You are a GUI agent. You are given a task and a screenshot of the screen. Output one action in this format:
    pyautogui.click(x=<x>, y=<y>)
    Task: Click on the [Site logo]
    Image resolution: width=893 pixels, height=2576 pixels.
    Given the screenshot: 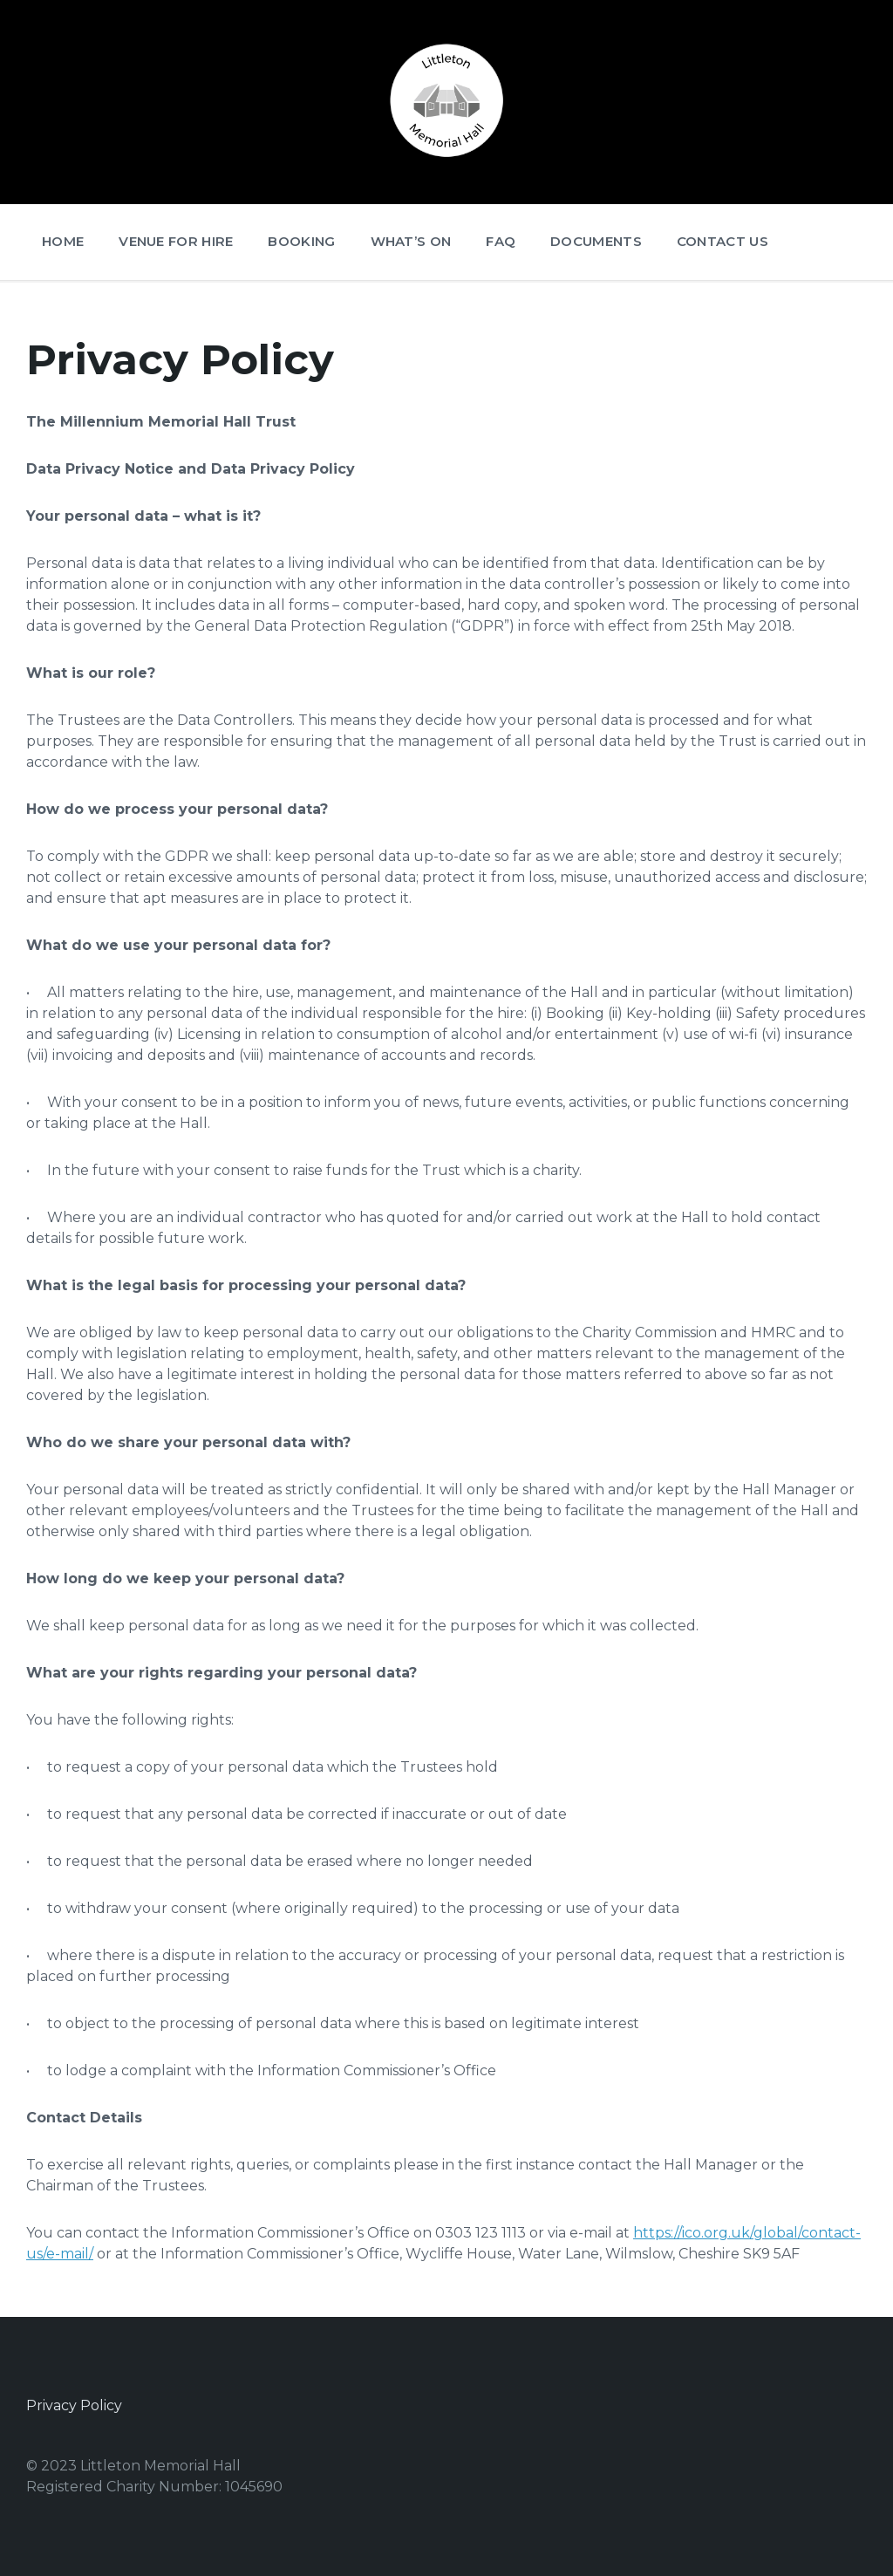 What is the action you would take?
    pyautogui.click(x=446, y=161)
    